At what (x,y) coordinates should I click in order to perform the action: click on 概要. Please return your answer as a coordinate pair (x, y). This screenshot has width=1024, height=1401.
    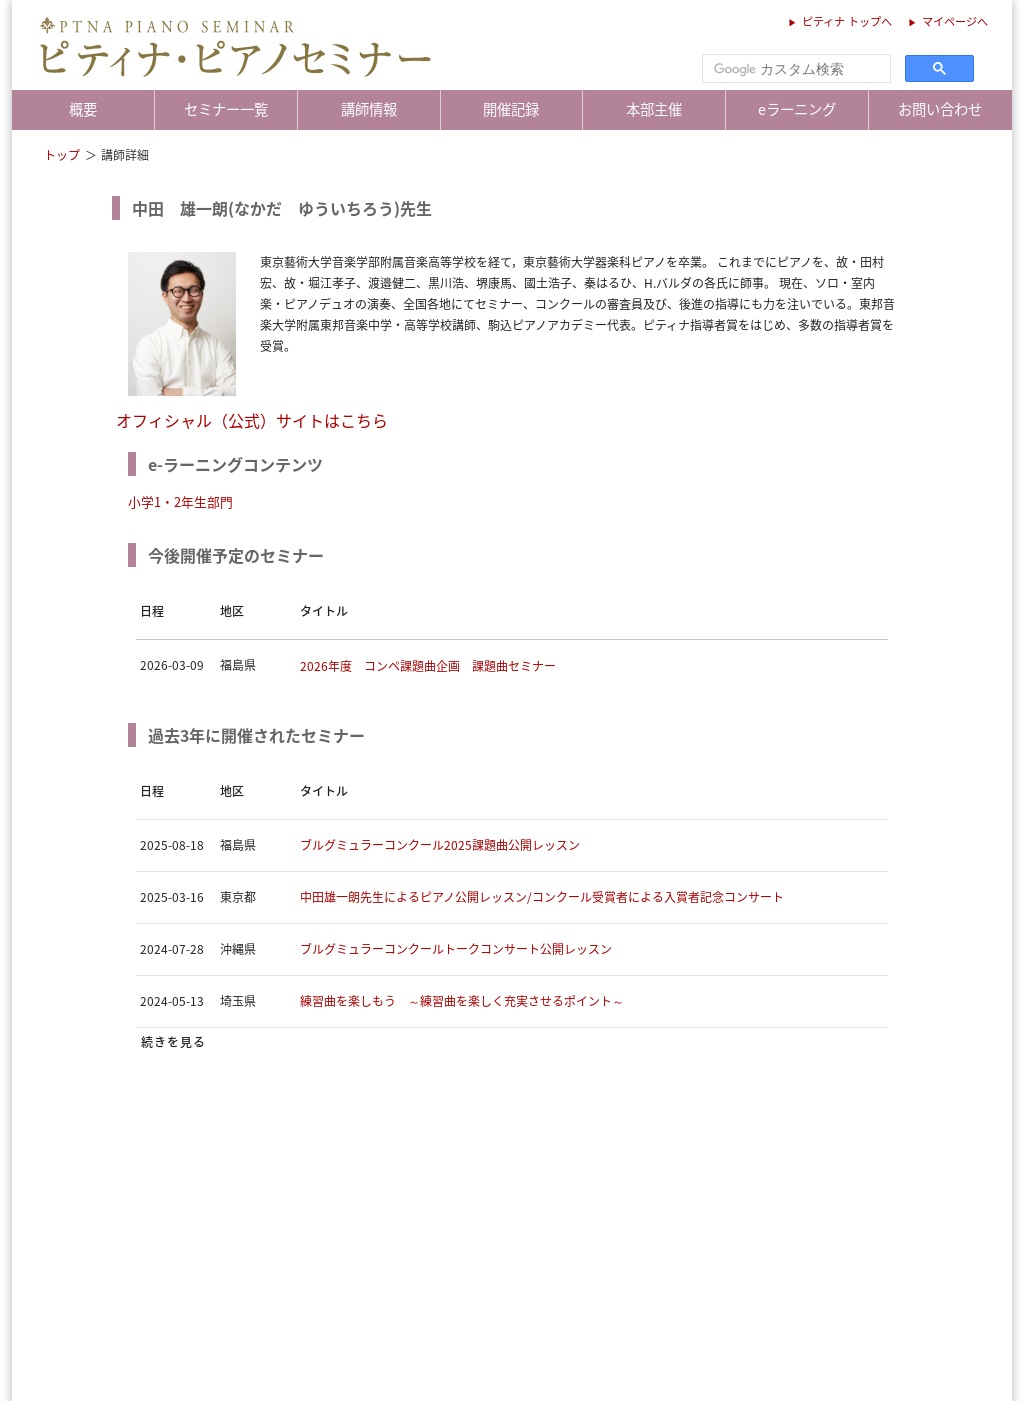
    Looking at the image, I should click on (83, 109).